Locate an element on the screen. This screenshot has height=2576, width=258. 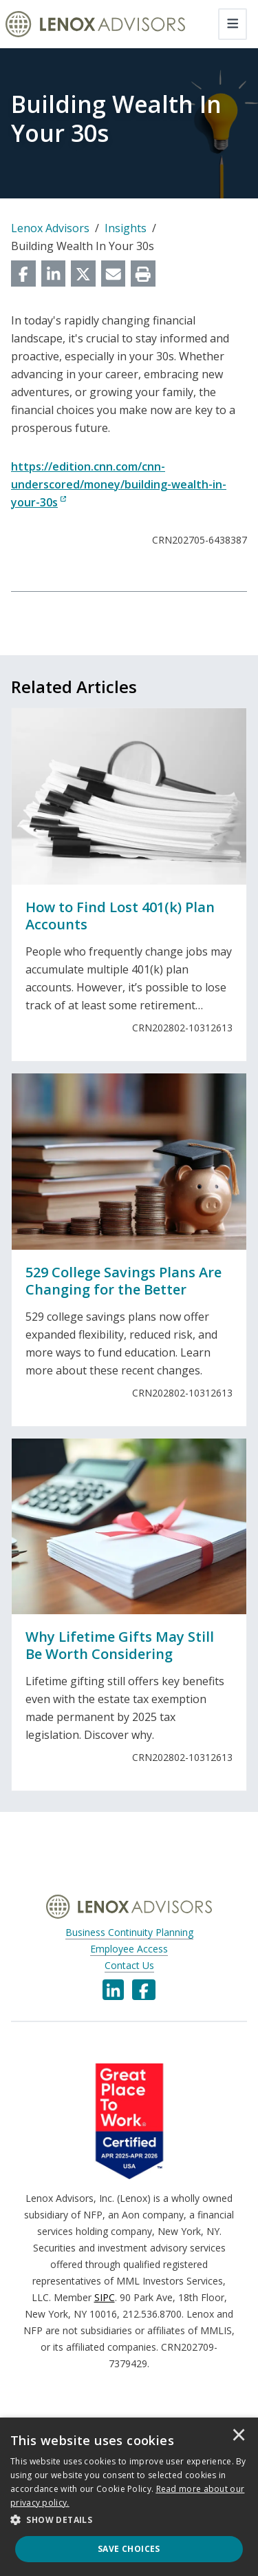
[Toggle navigation] is located at coordinates (233, 24).